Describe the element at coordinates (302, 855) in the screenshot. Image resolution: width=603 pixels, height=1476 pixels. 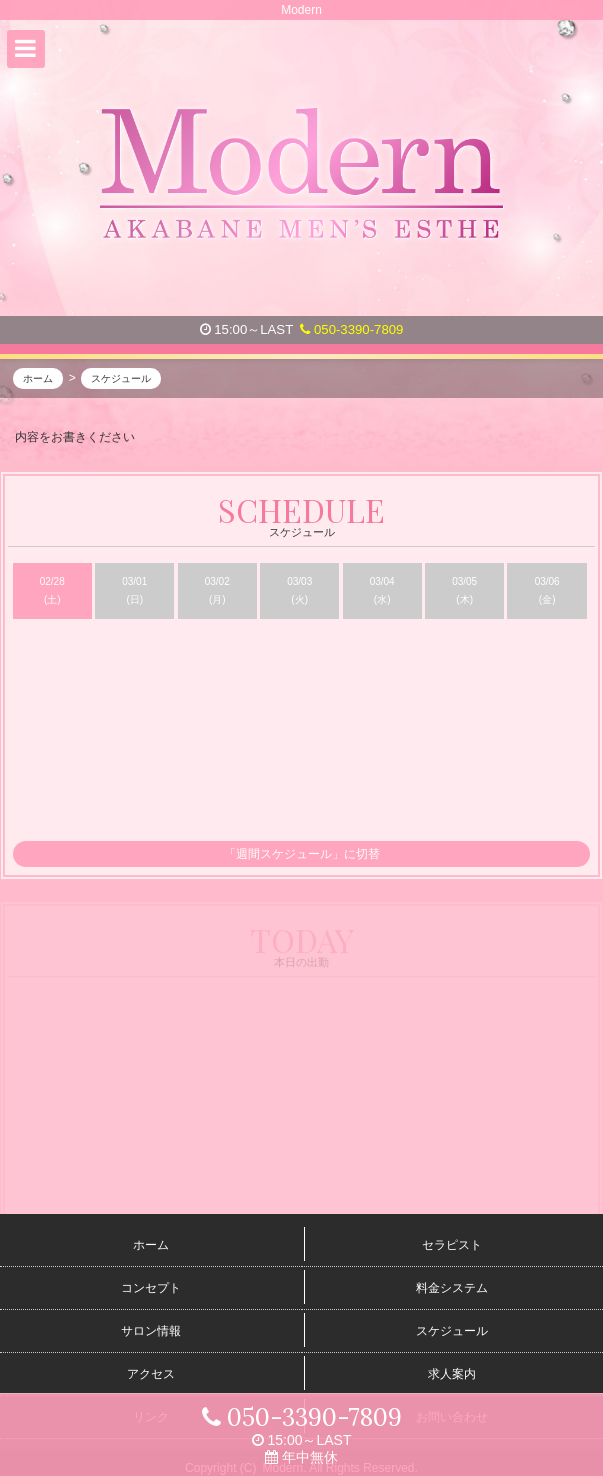
I see `「週間スケジュール」に切替` at that location.